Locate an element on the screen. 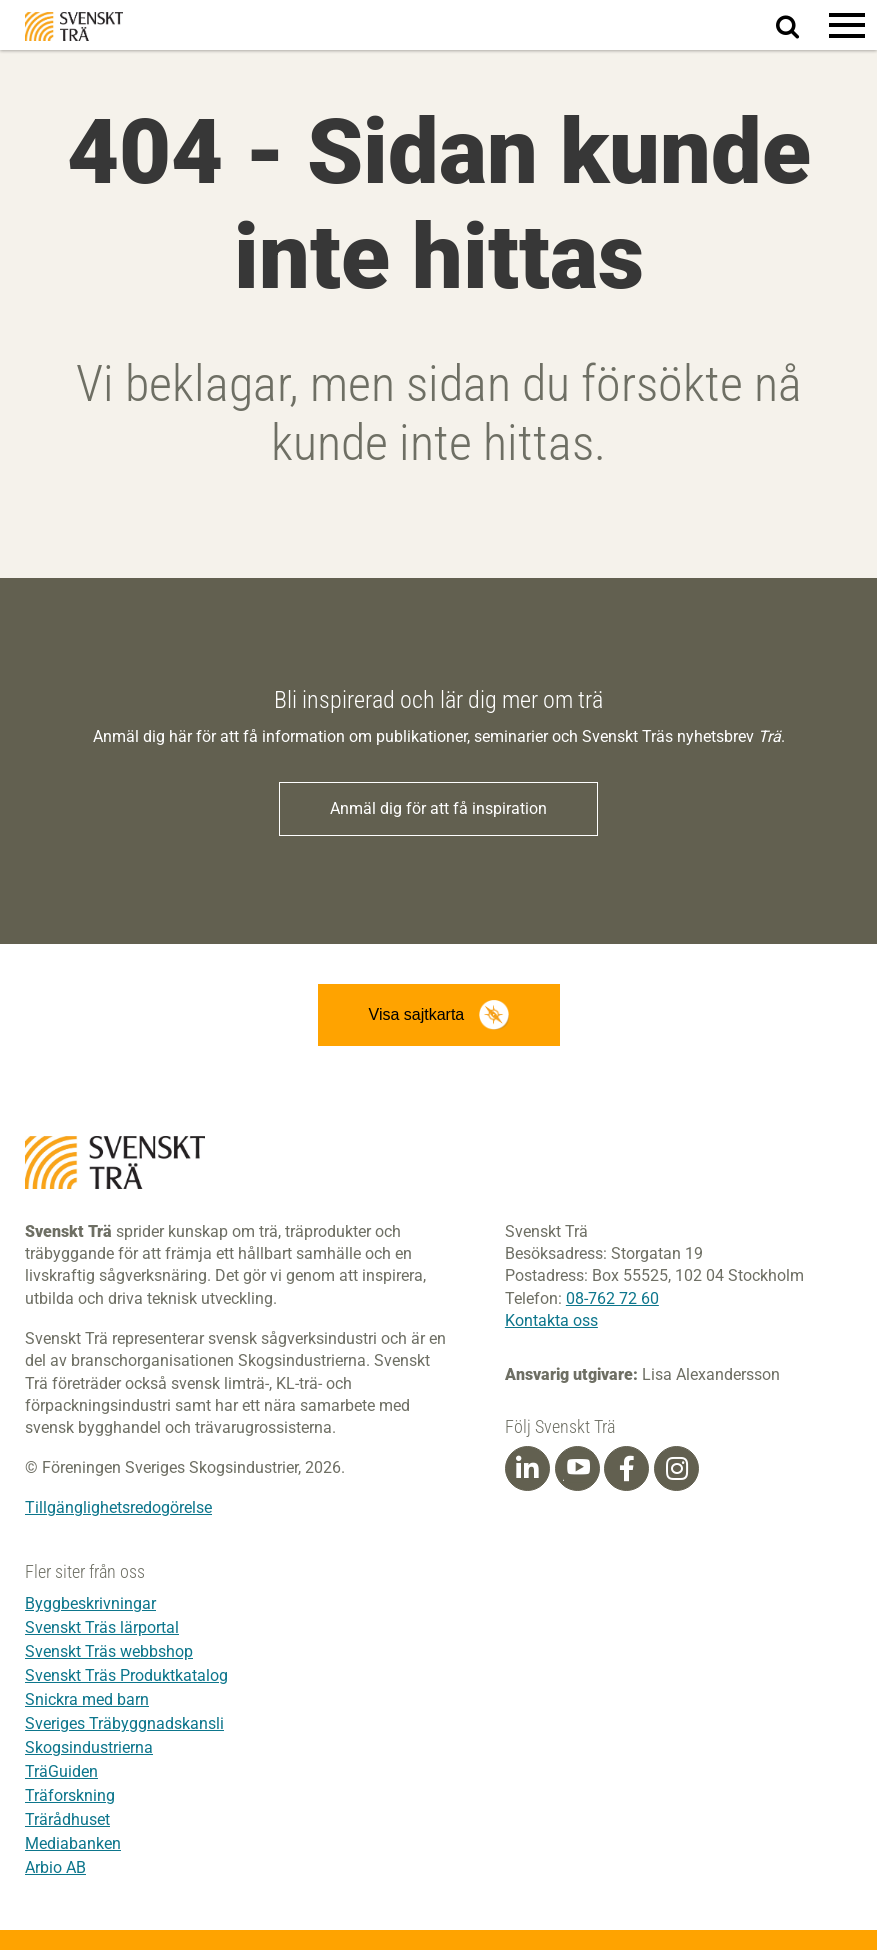  Träforskning is located at coordinates (70, 1795).